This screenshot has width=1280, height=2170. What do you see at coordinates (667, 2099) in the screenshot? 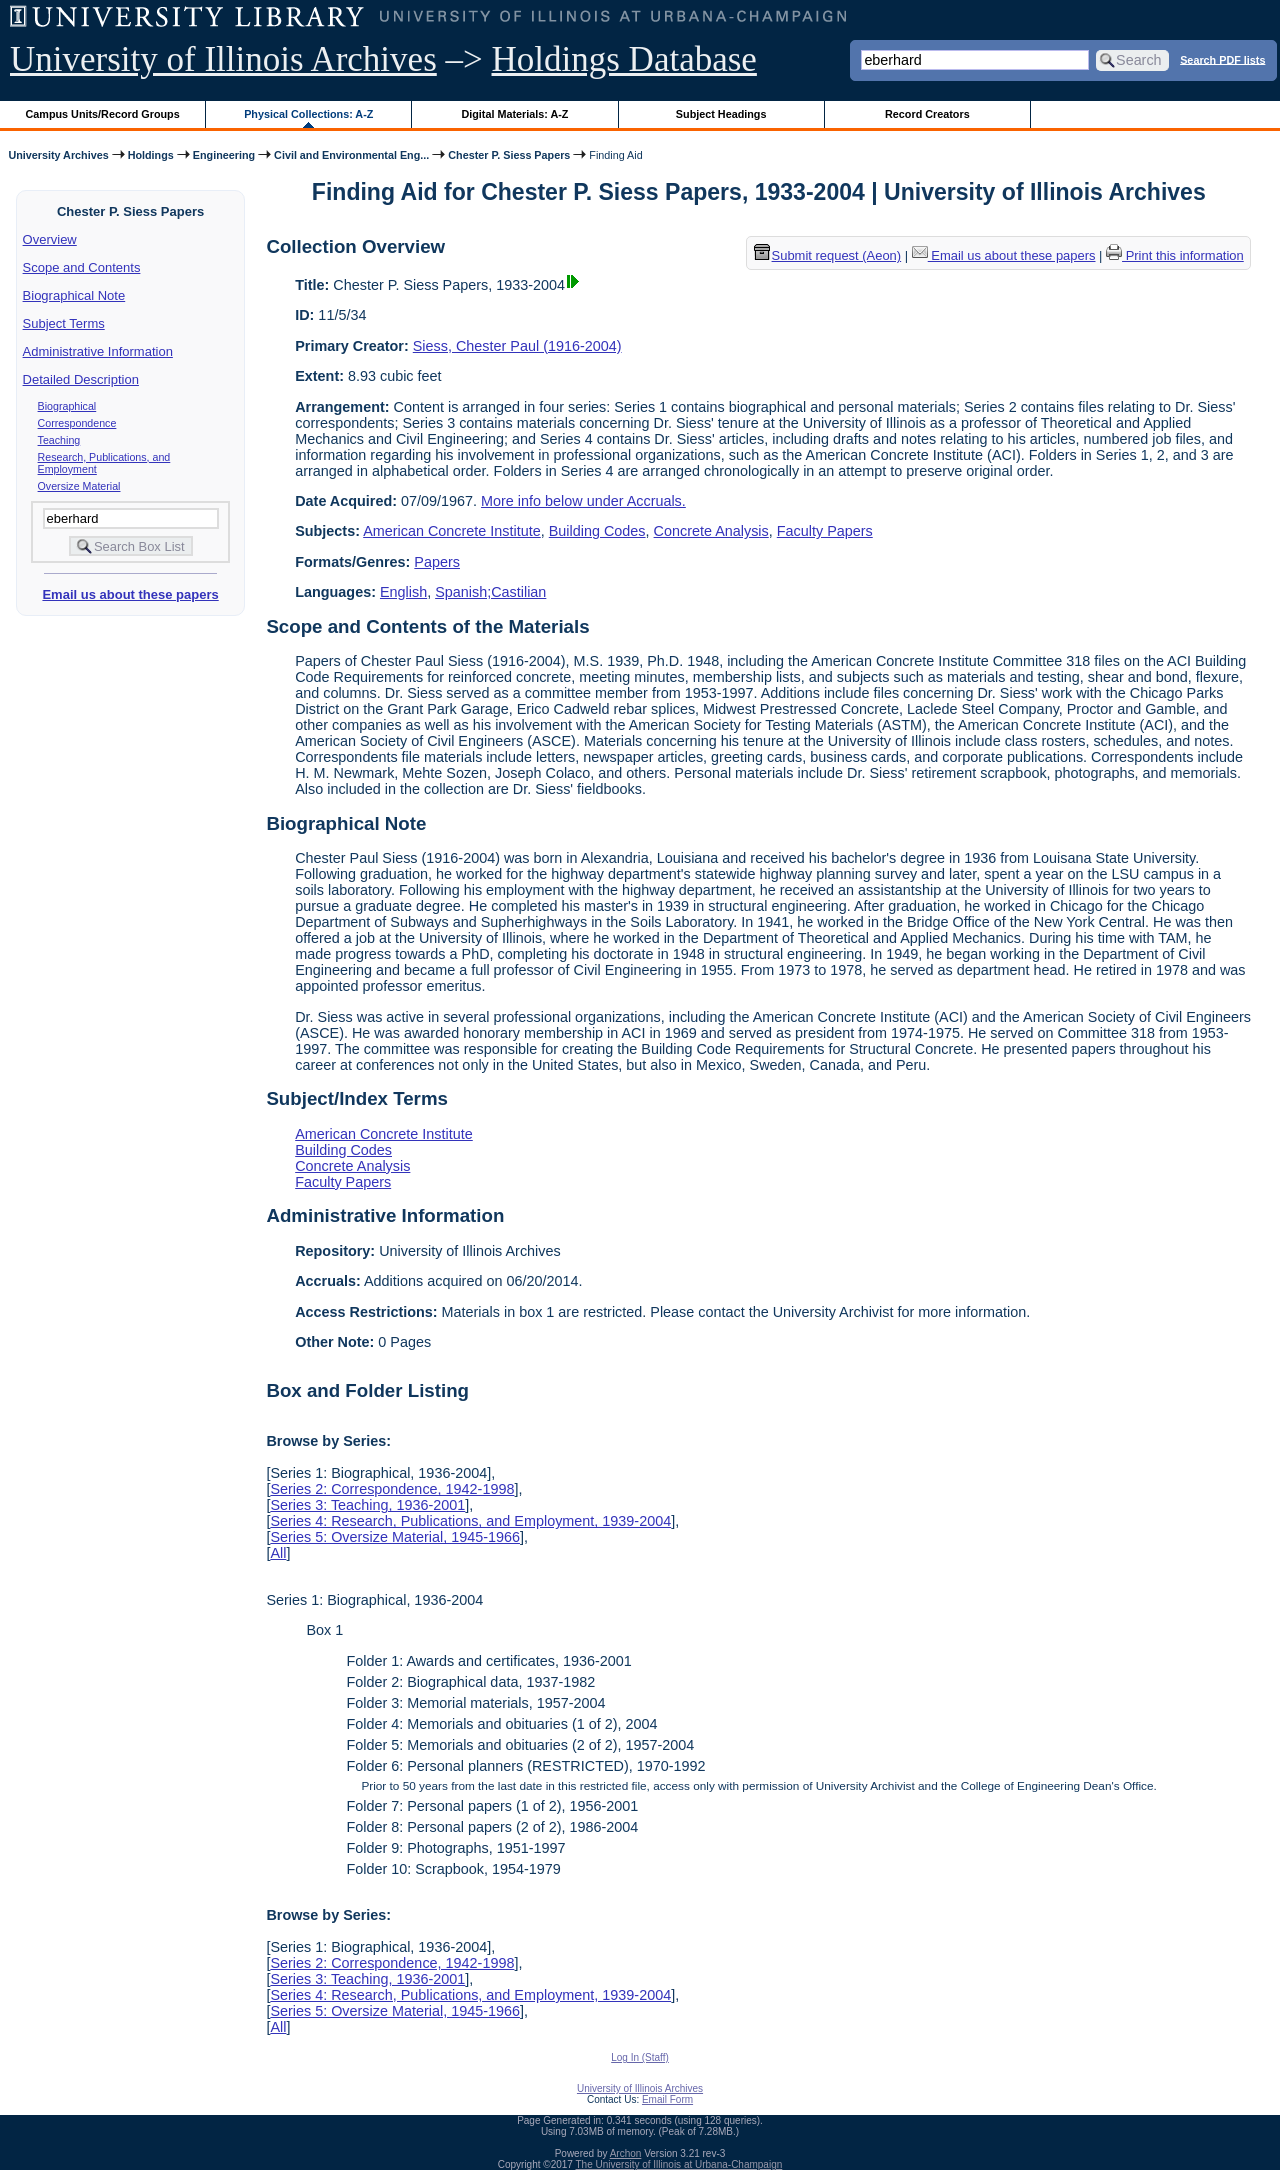
I see `Email Form` at bounding box center [667, 2099].